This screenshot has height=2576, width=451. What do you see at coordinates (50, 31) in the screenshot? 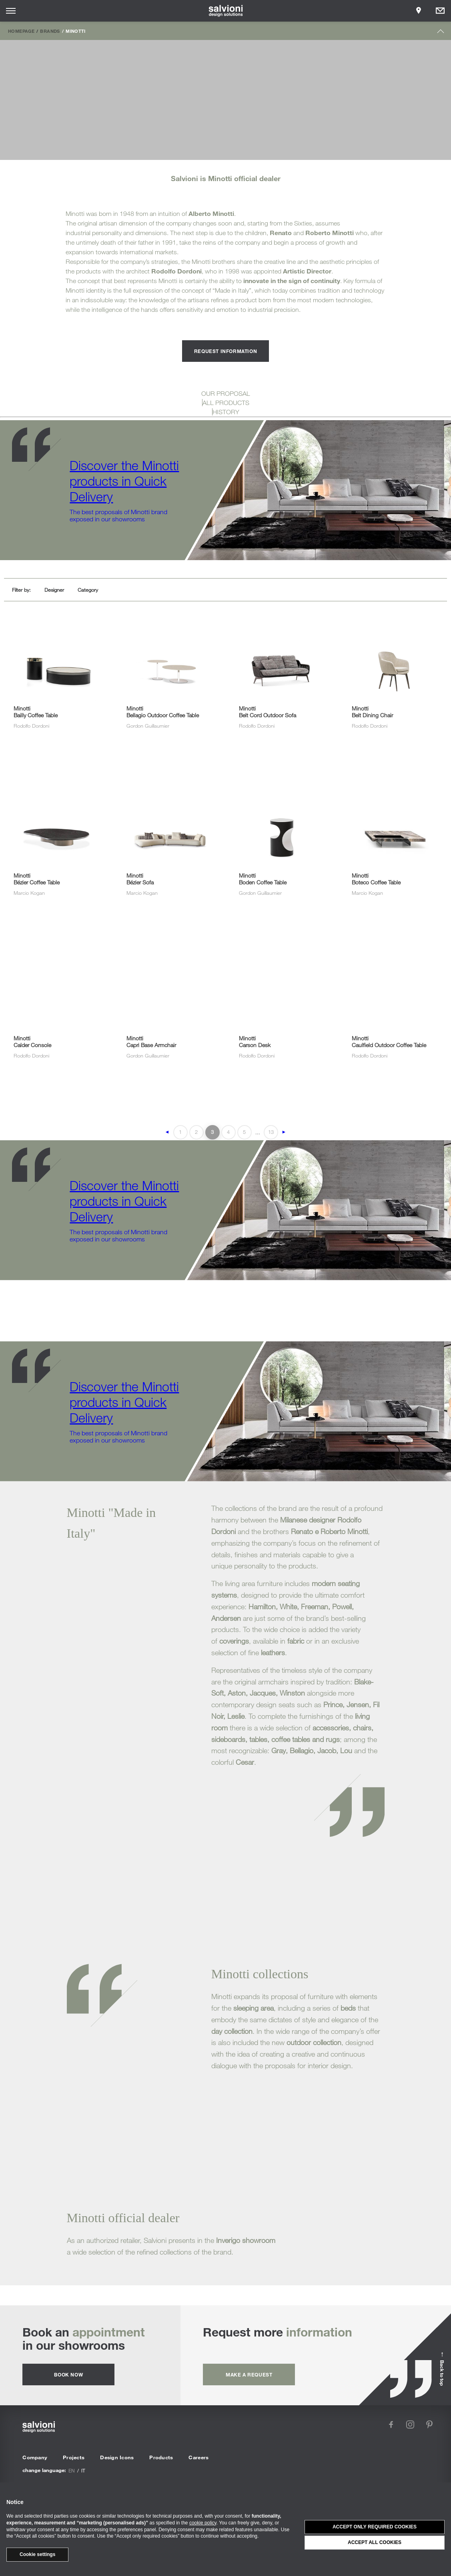
I see `Brands` at bounding box center [50, 31].